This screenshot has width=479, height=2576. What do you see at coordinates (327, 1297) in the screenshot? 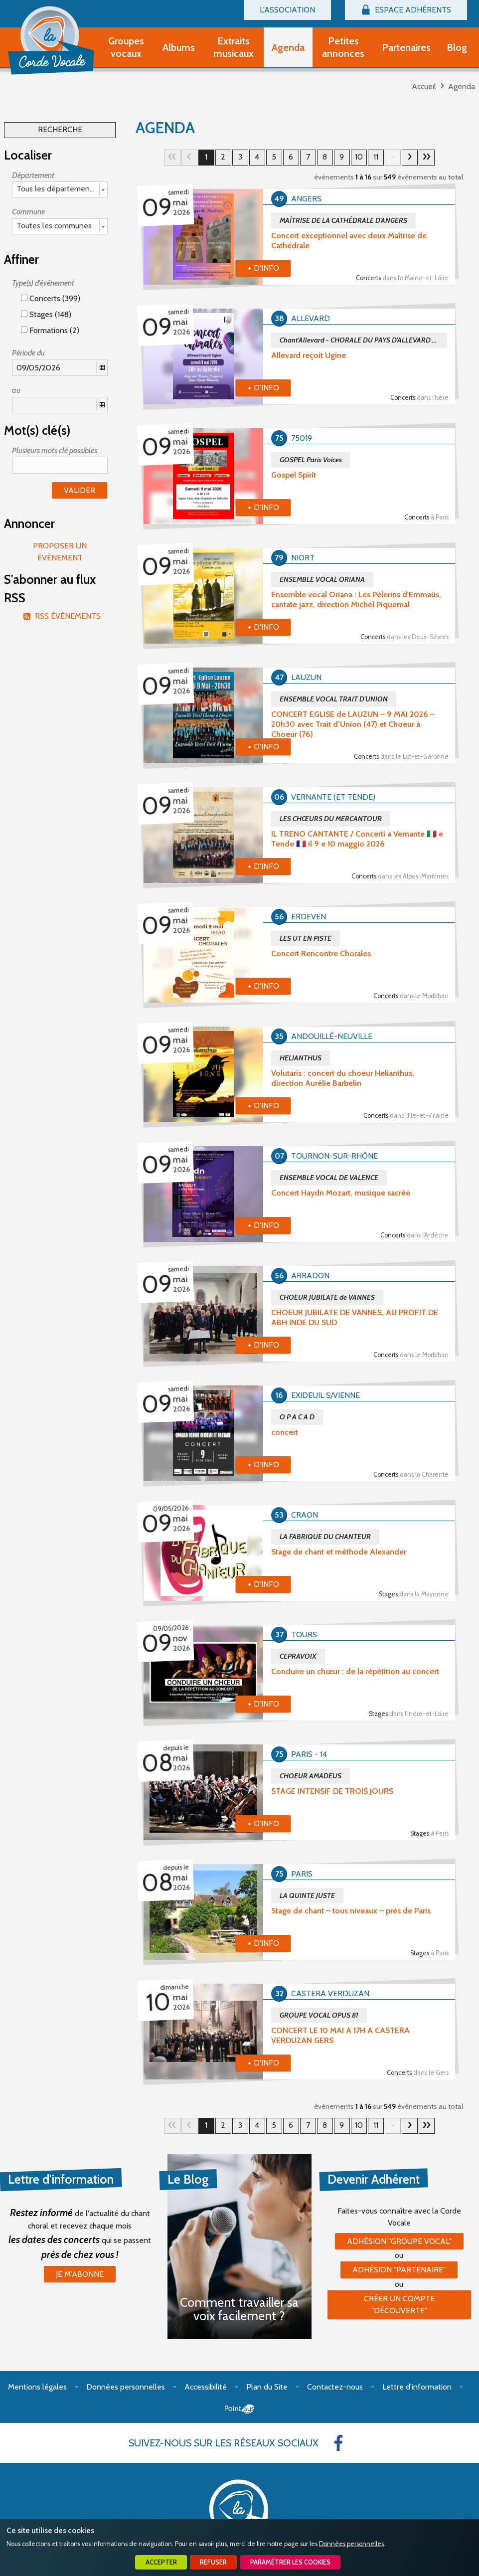
I see `CHOEUR JUBILATE de VANNES` at bounding box center [327, 1297].